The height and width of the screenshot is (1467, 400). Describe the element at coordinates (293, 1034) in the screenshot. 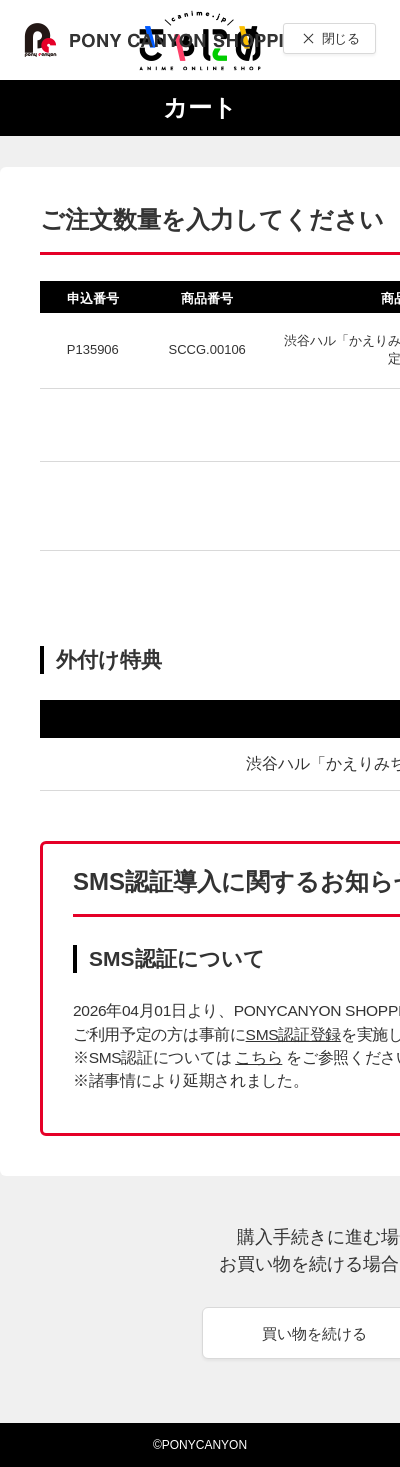

I see `SMS認証登録` at that location.